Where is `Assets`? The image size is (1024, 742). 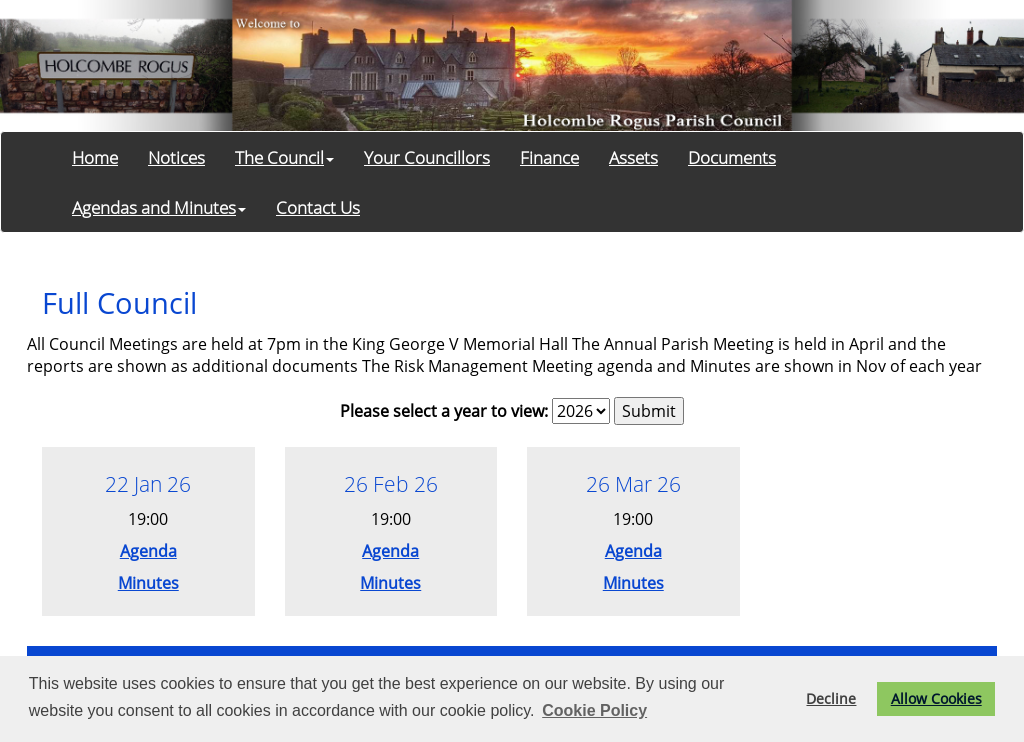 Assets is located at coordinates (633, 157).